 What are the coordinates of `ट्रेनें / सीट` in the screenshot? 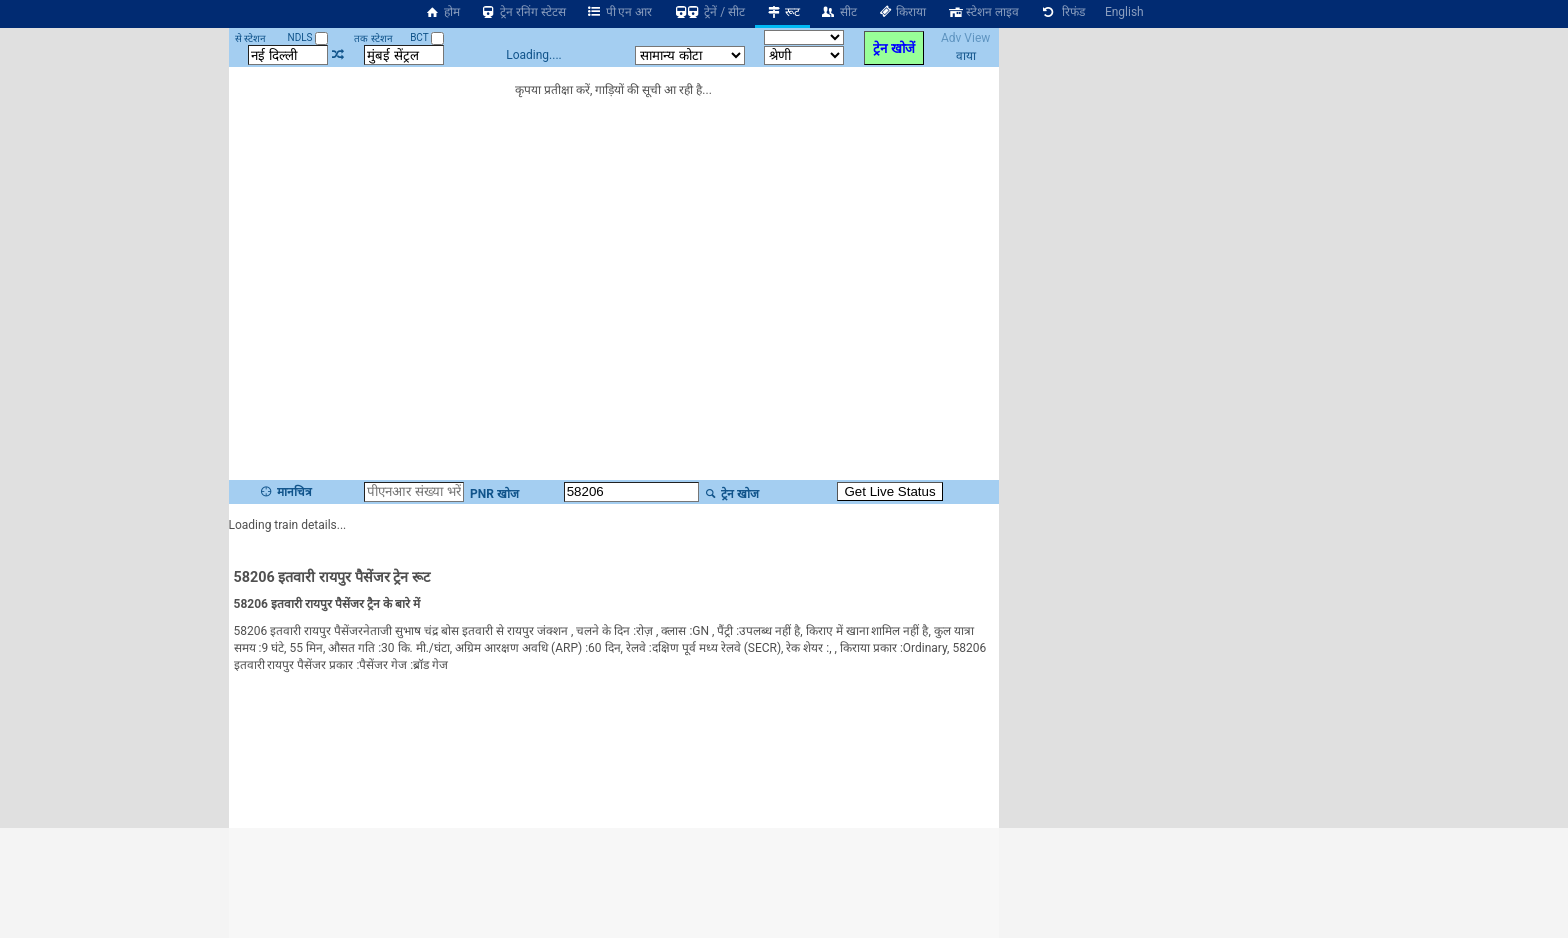 It's located at (708, 12).